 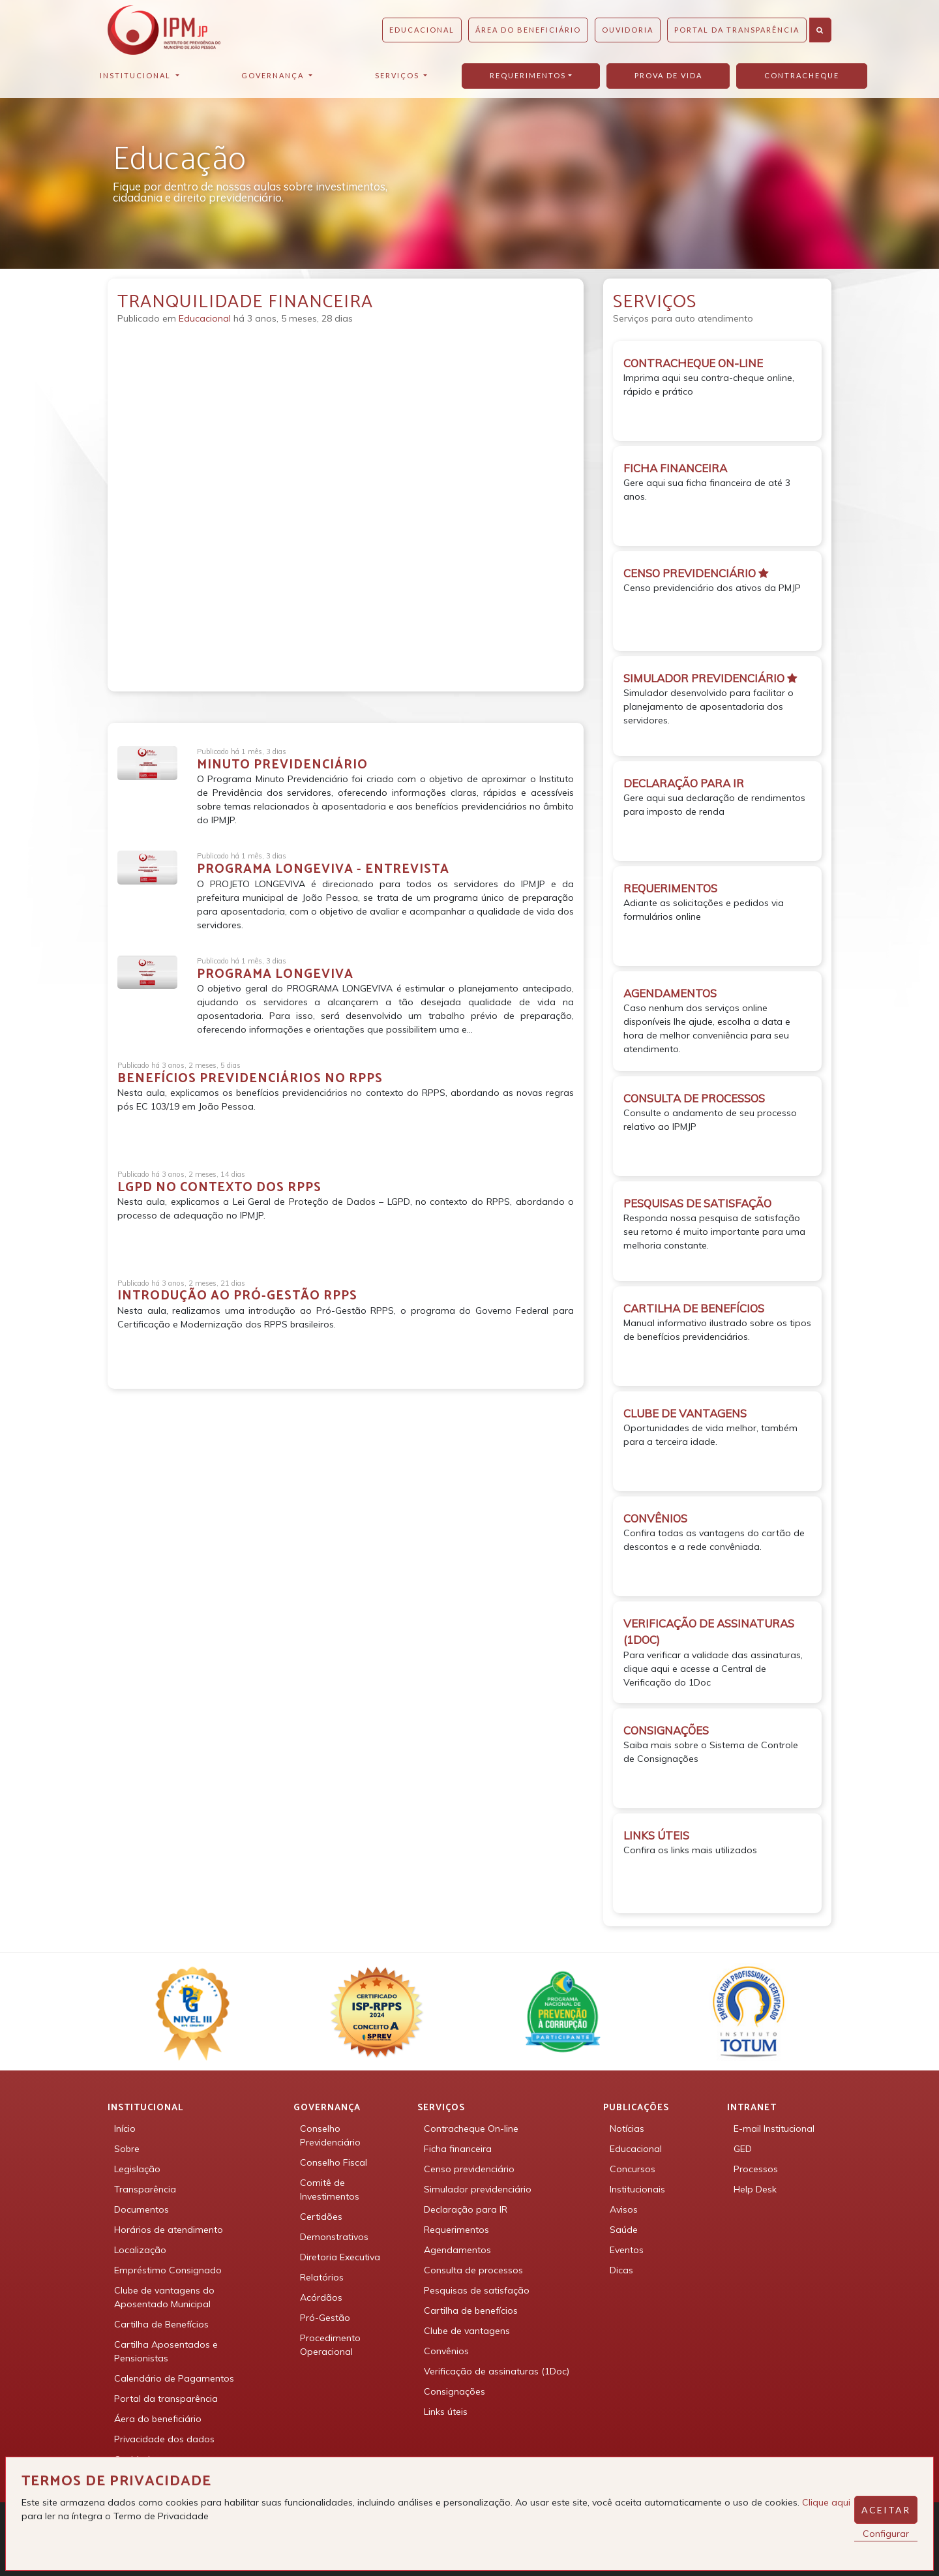 What do you see at coordinates (801, 75) in the screenshot?
I see `Contracheque` at bounding box center [801, 75].